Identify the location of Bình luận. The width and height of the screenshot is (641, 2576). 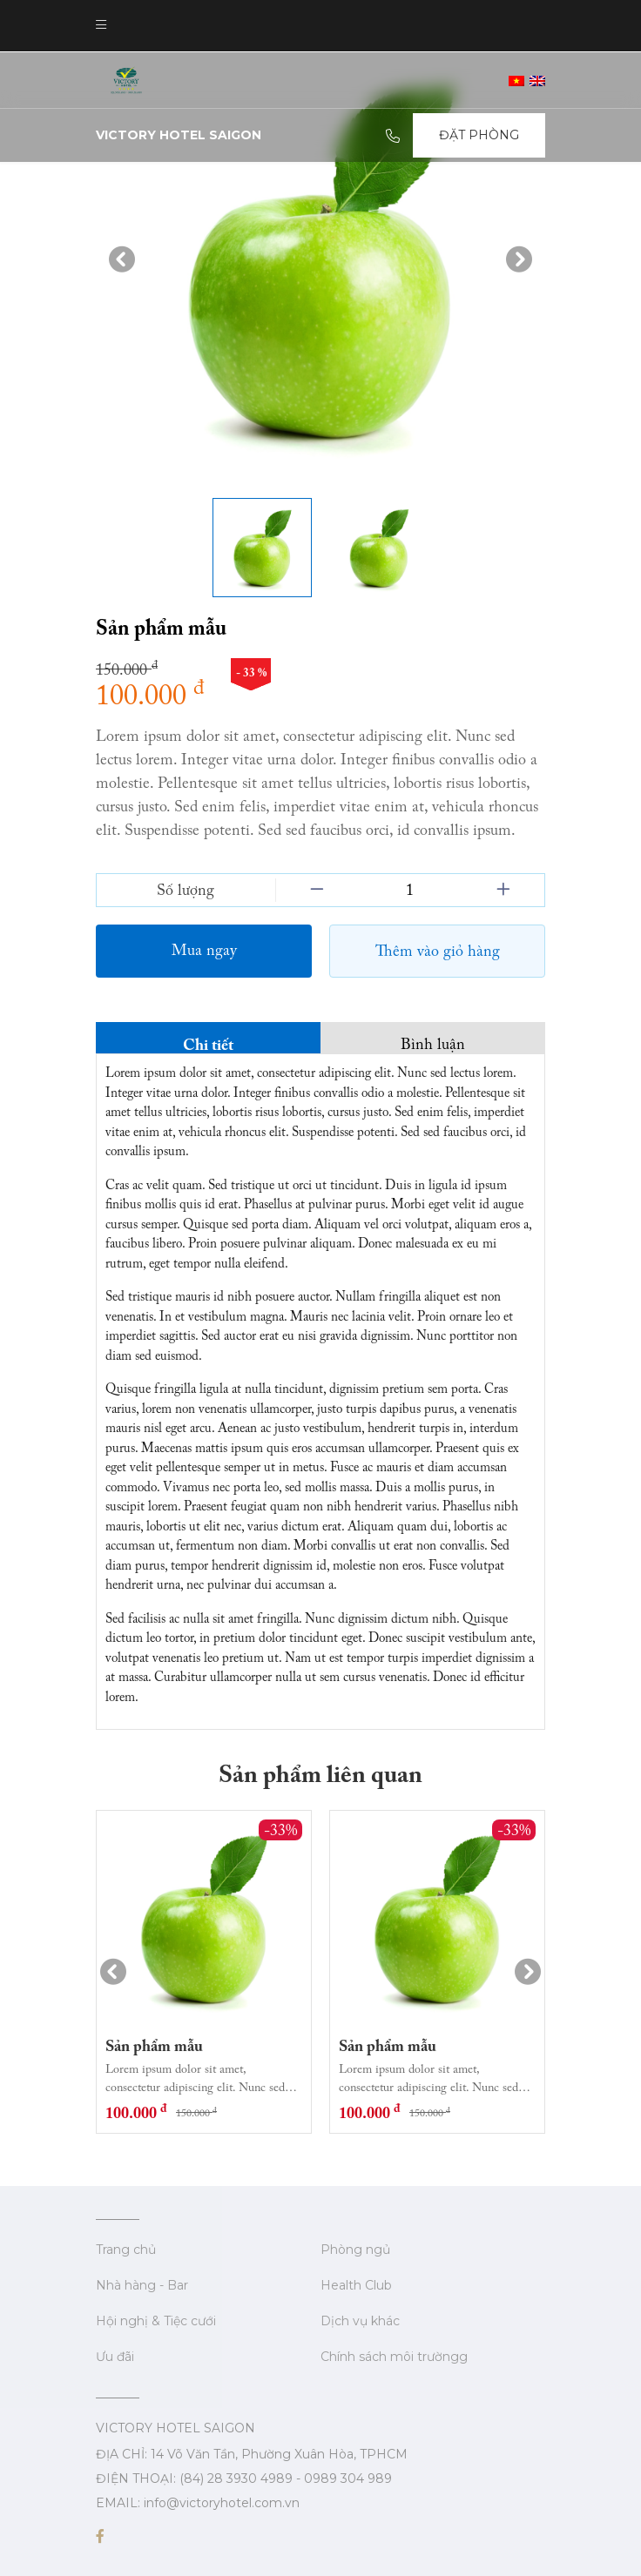
(433, 1043).